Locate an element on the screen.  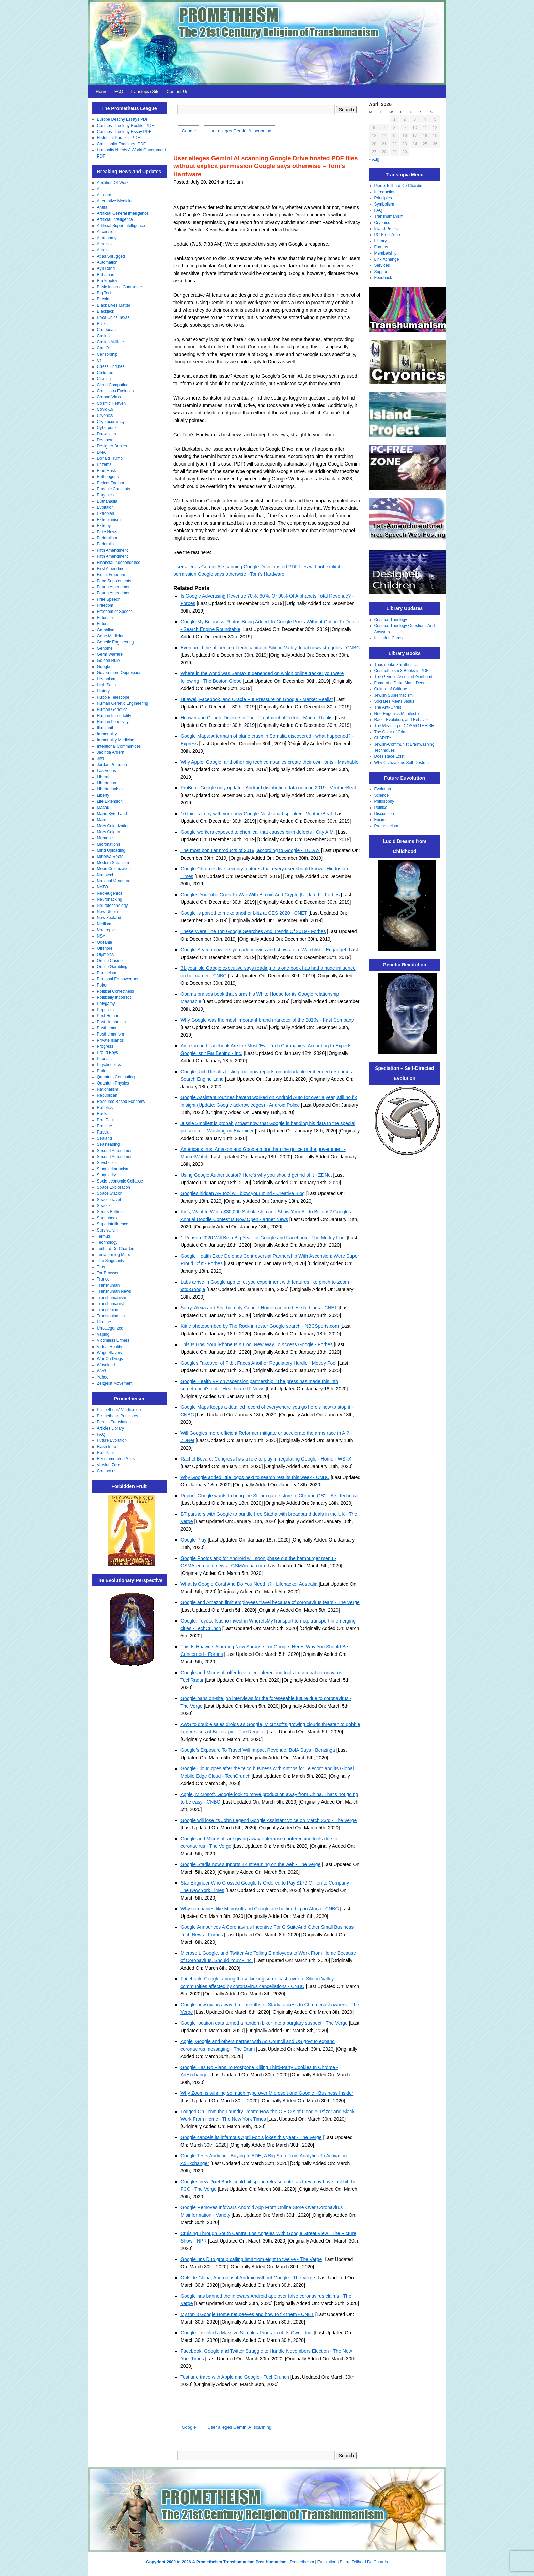
Pierre Teilhard De Chardin is located at coordinates (398, 185).